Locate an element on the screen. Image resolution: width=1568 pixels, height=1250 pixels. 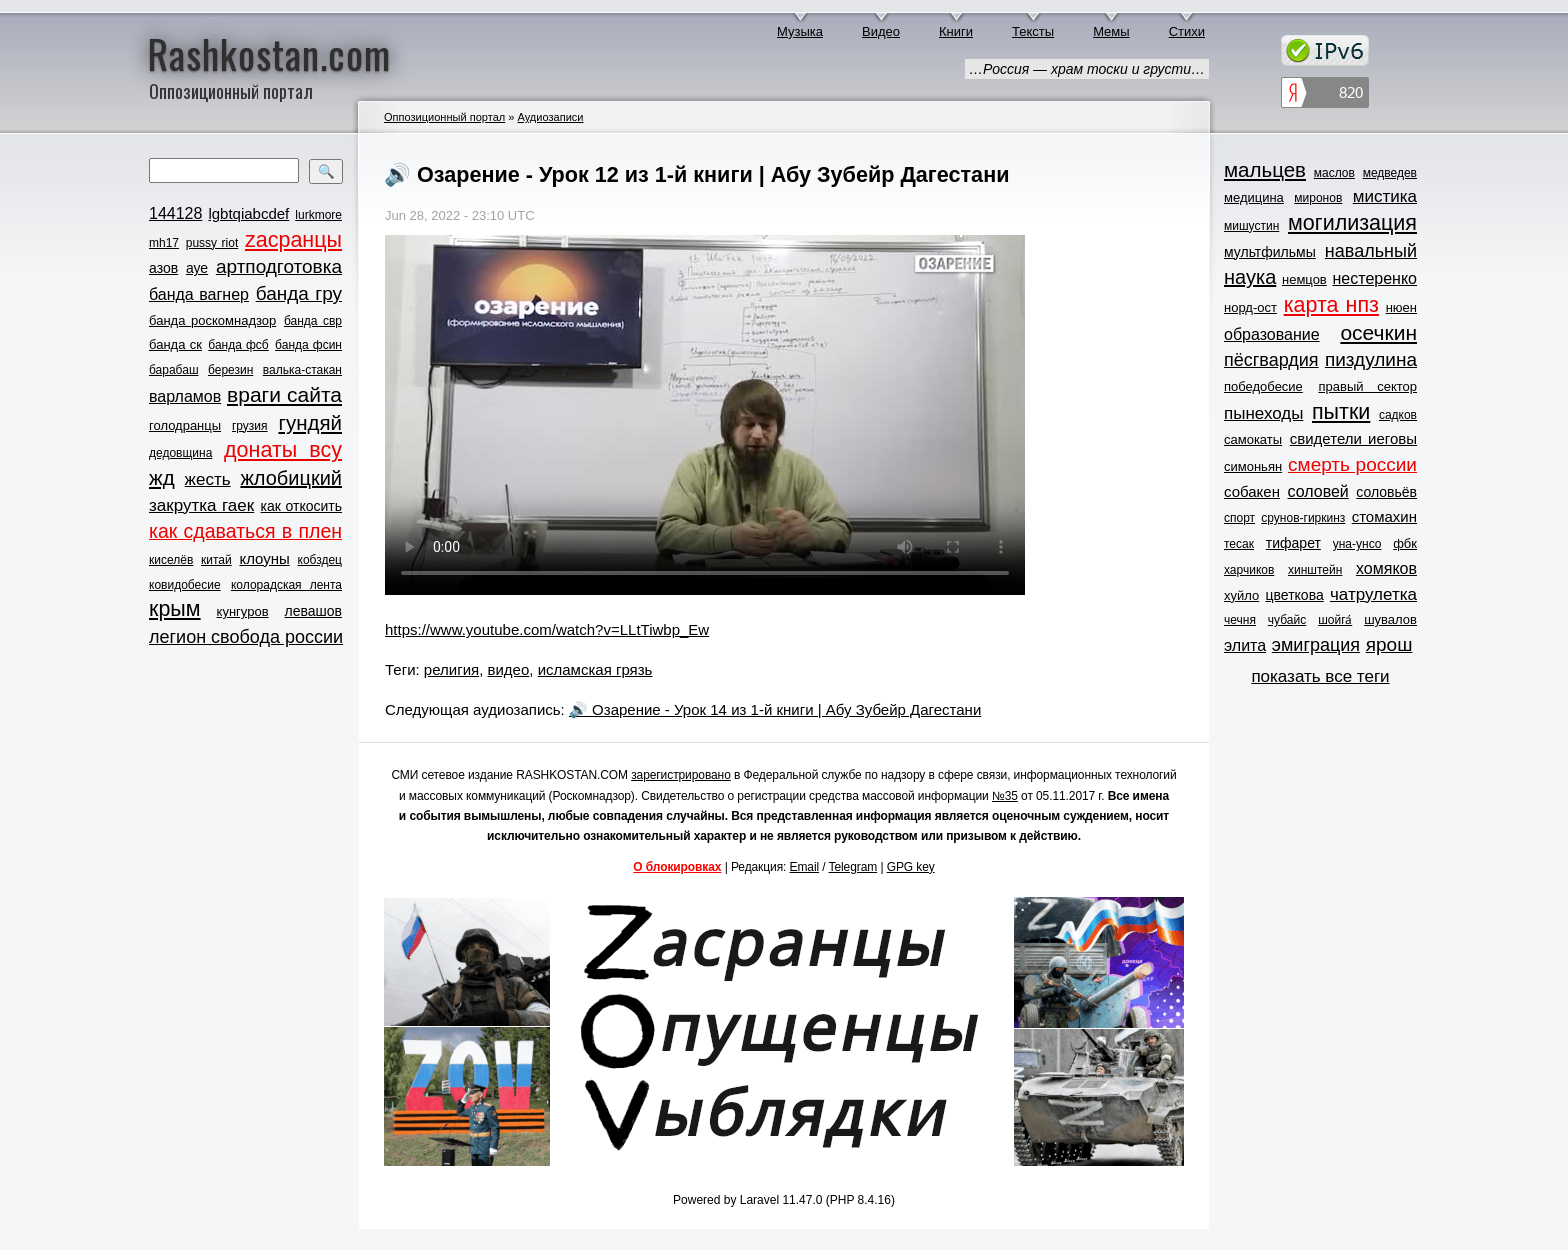
хинштейн is located at coordinates (1315, 570).